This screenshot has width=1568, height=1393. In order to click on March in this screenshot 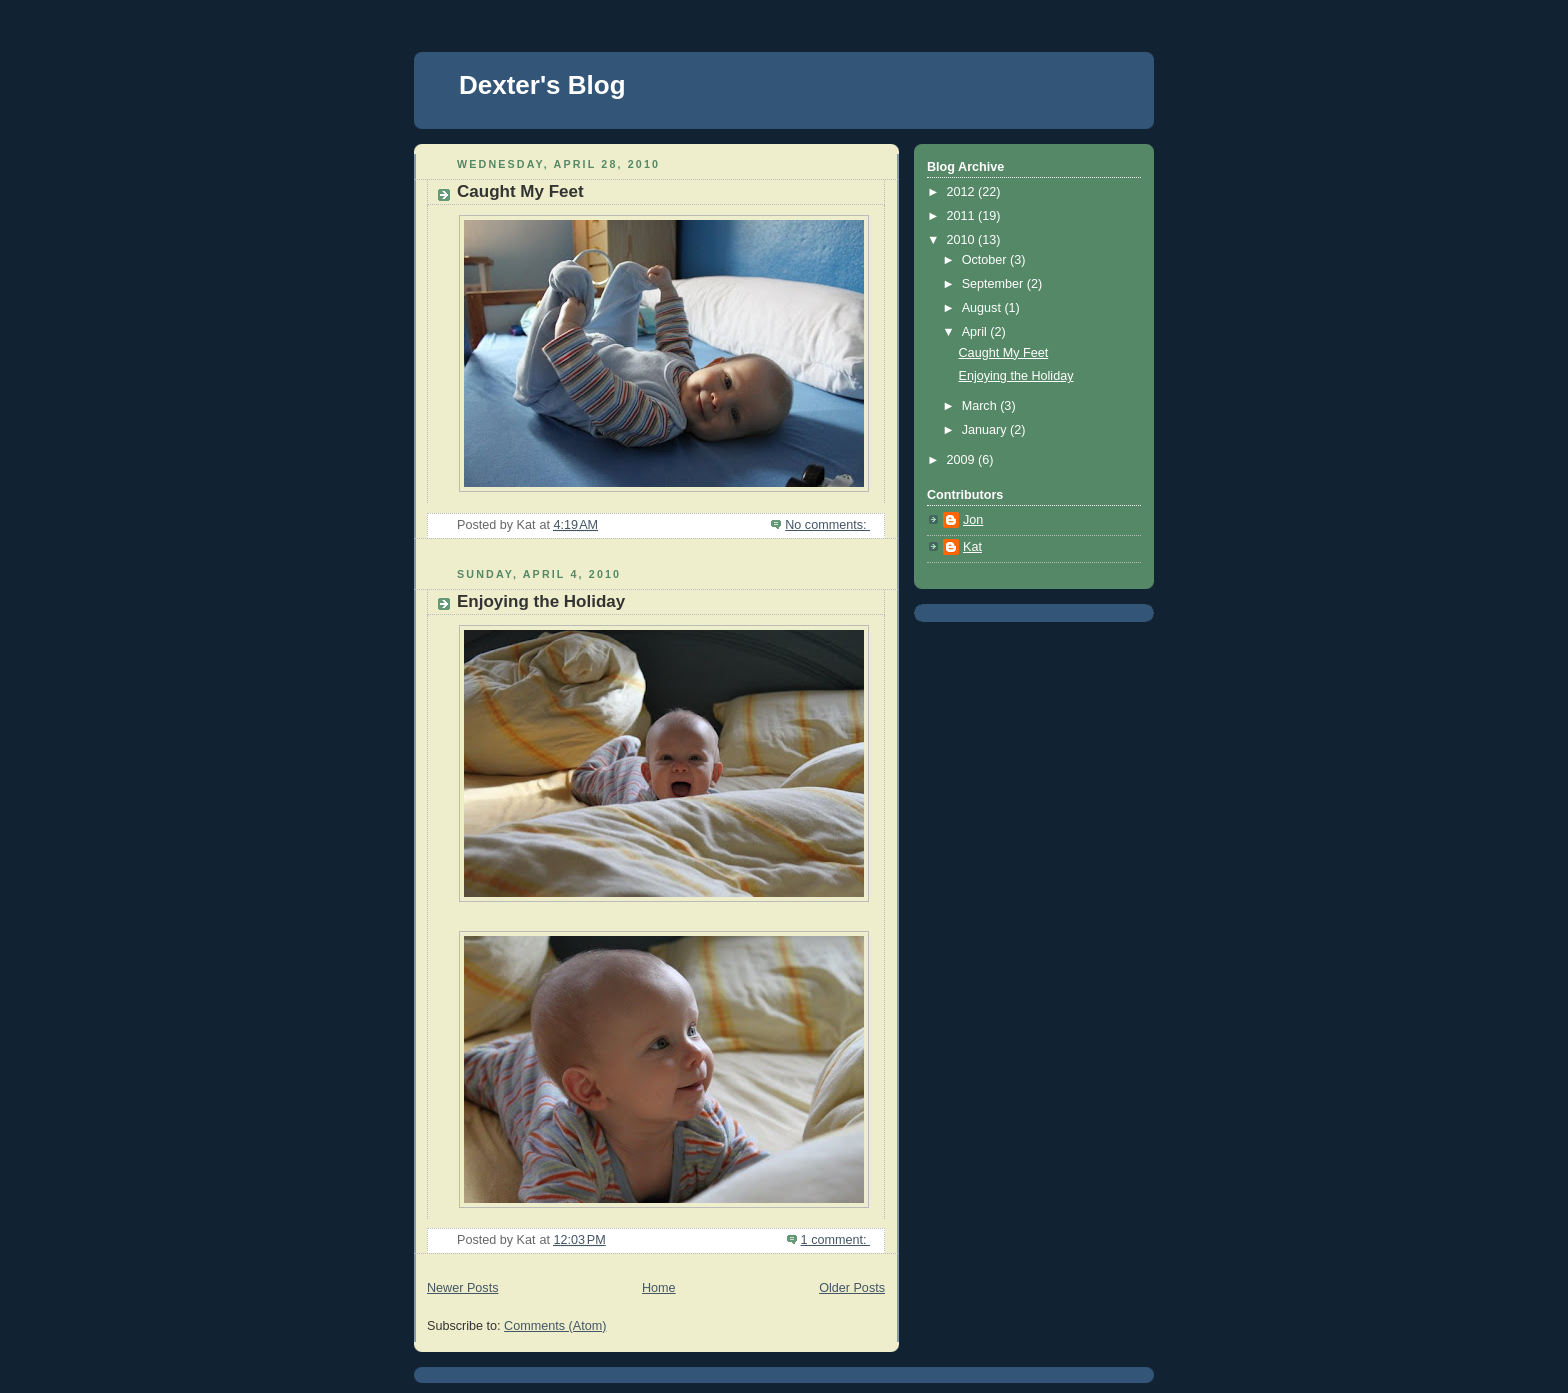, I will do `click(981, 406)`.